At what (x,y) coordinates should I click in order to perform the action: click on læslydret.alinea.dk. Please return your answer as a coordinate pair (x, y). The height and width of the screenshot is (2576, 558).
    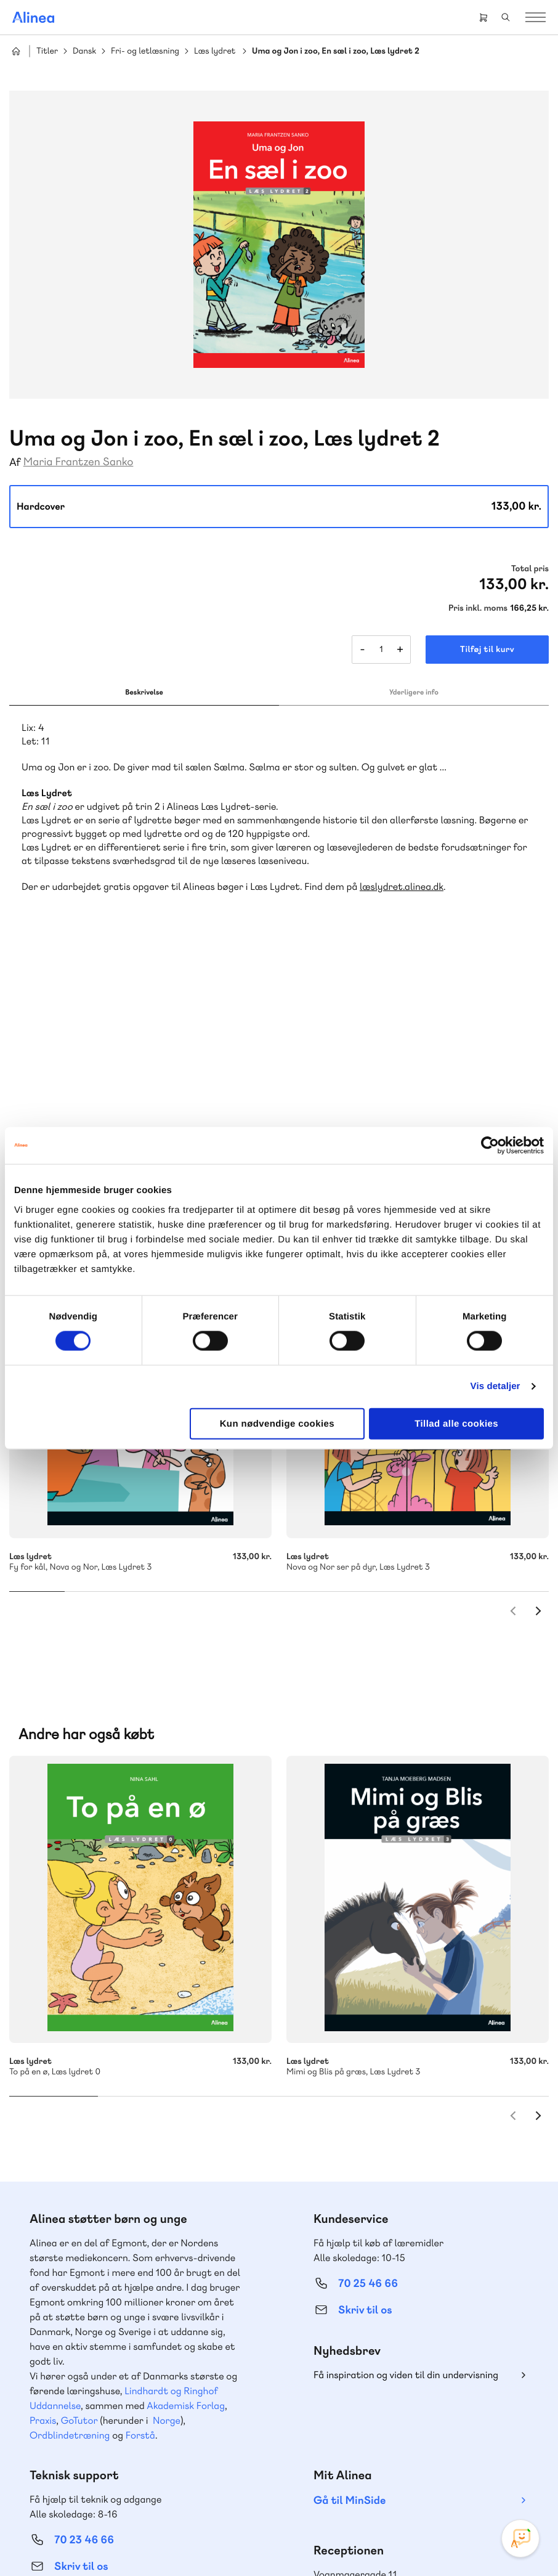
    Looking at the image, I should click on (401, 886).